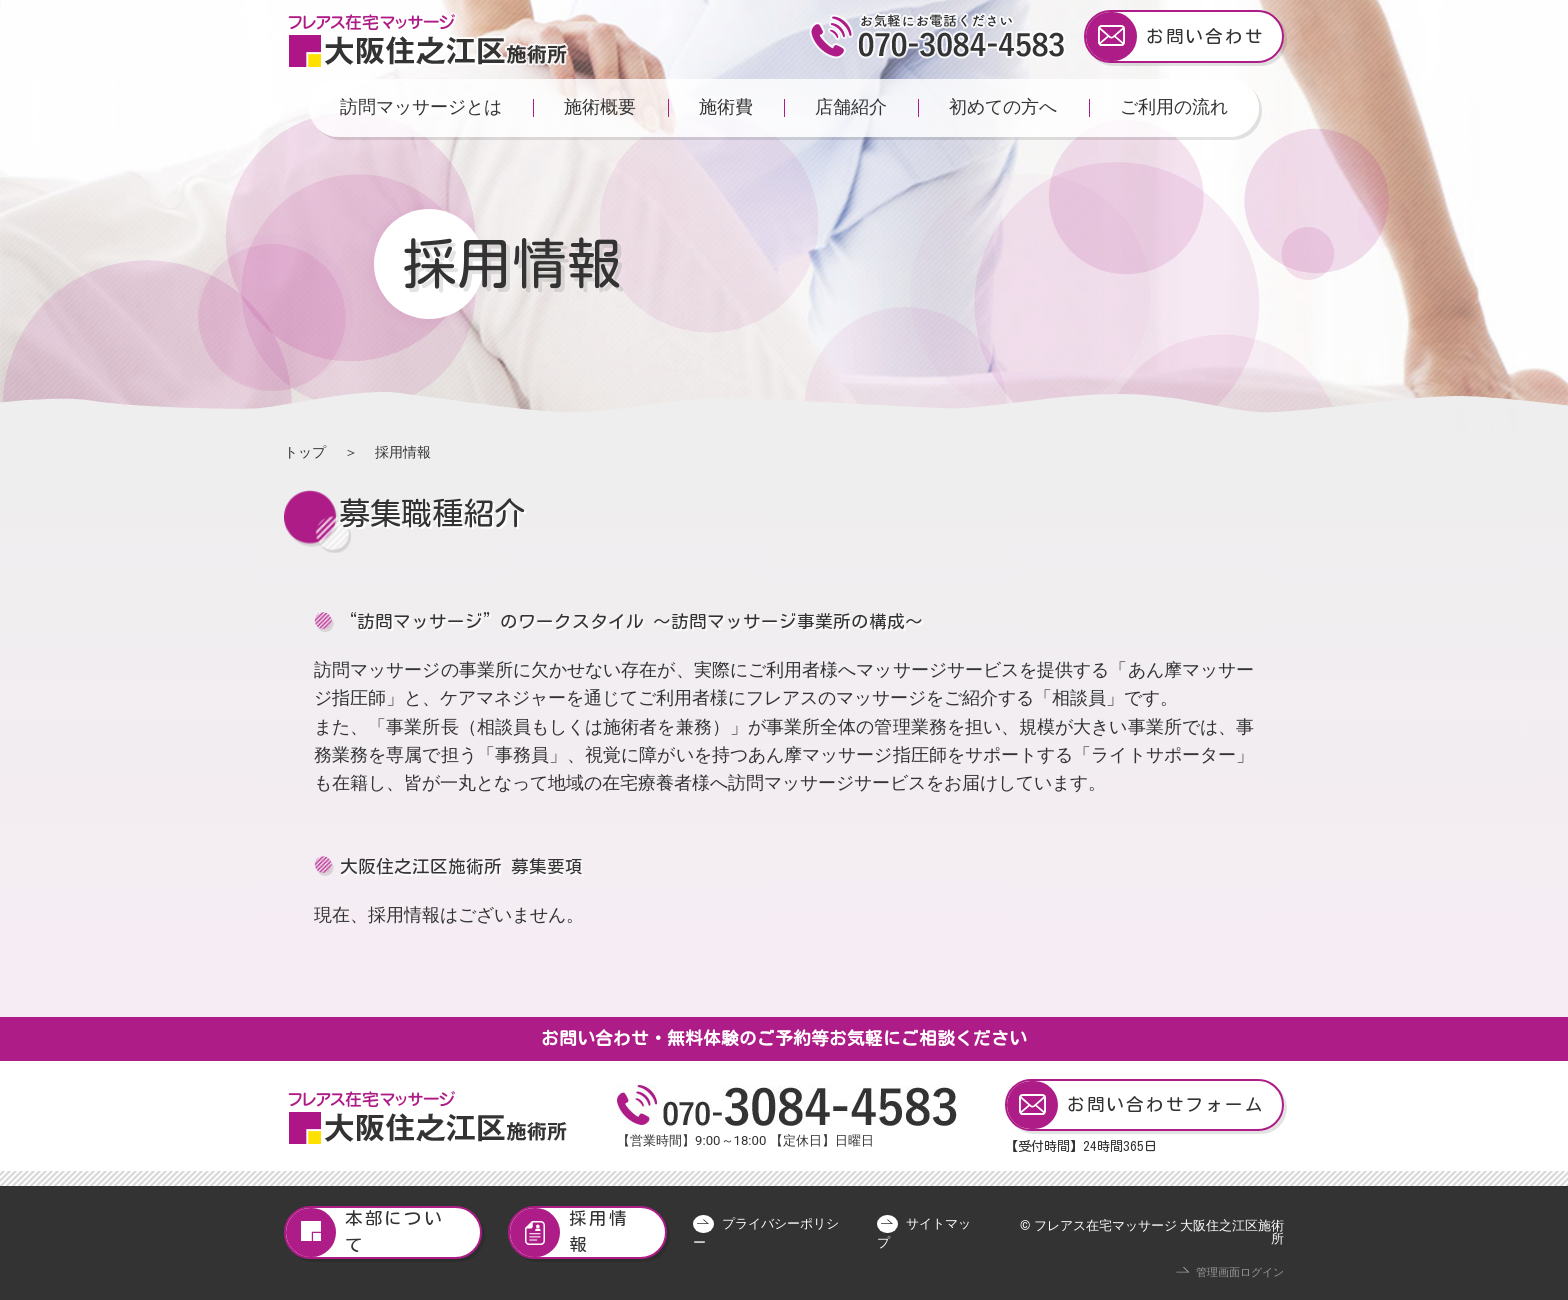  Describe the element at coordinates (305, 452) in the screenshot. I see `トップ` at that location.